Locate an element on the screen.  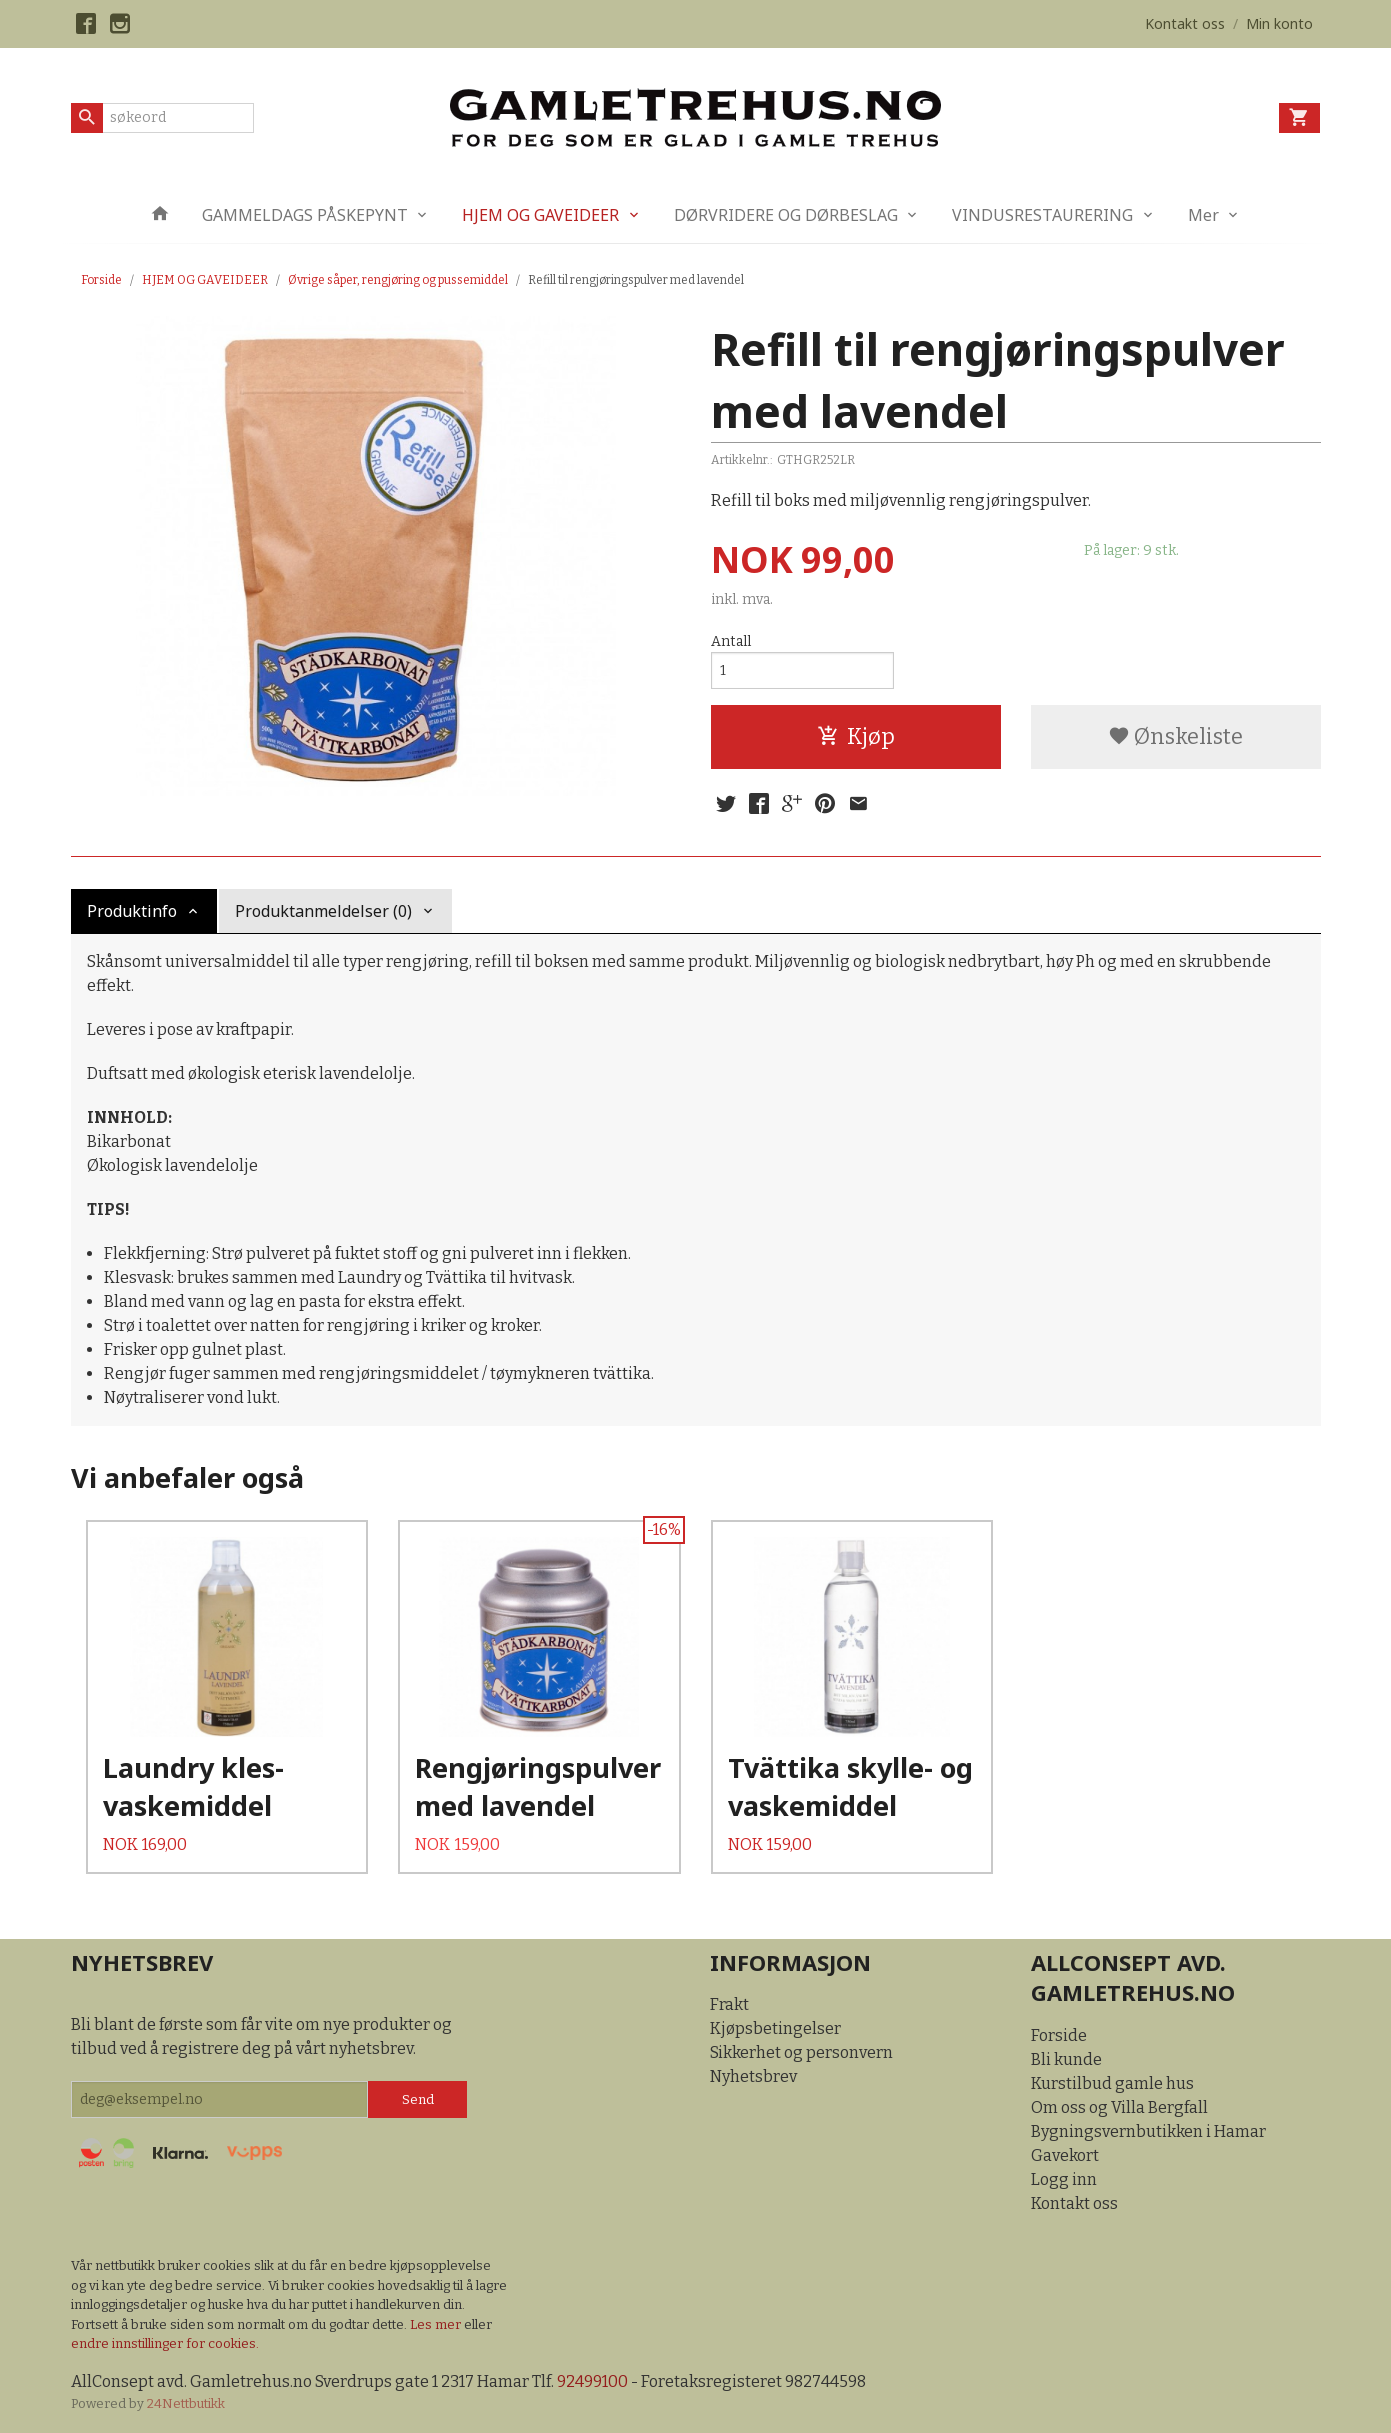
Kurstilbud gamle hus is located at coordinates (1112, 2083).